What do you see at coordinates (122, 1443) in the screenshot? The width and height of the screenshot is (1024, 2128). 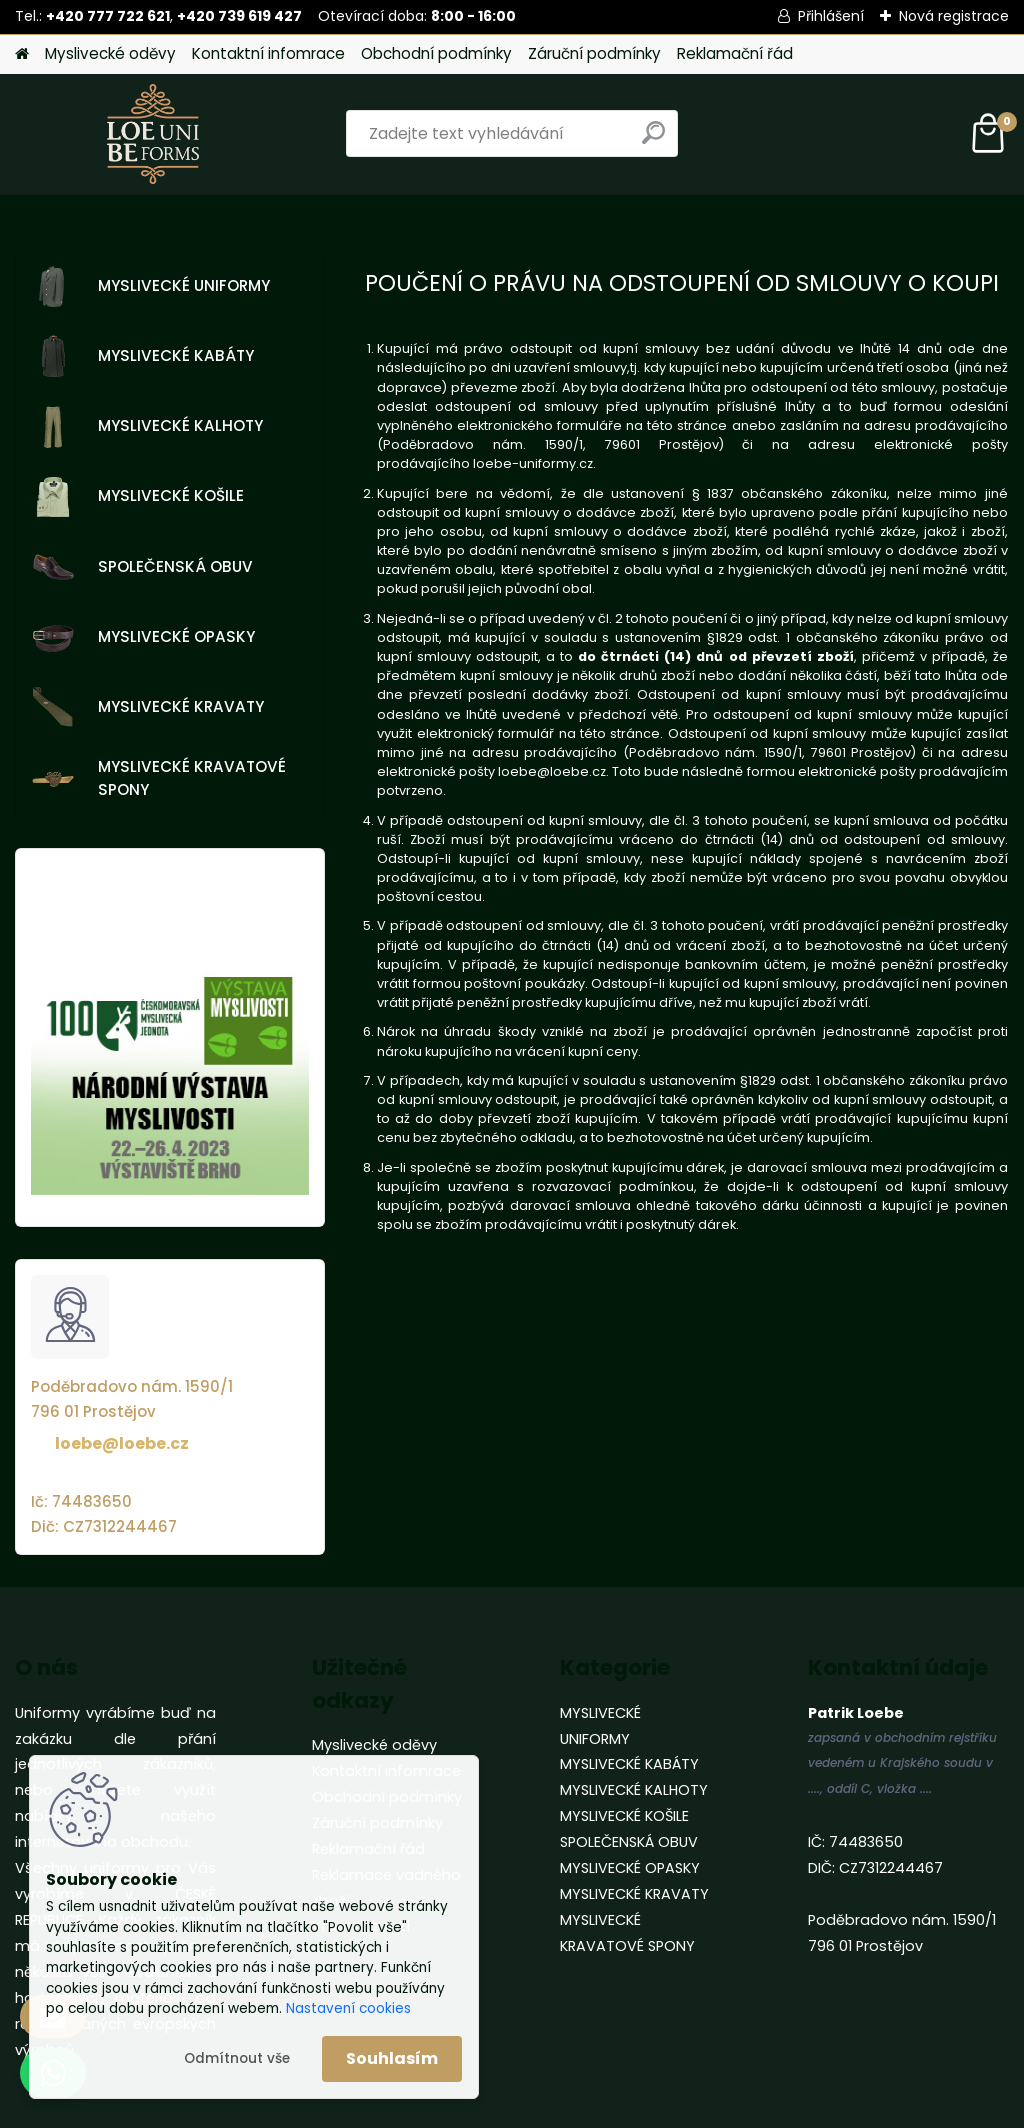 I see `loebe@loebe.cz` at bounding box center [122, 1443].